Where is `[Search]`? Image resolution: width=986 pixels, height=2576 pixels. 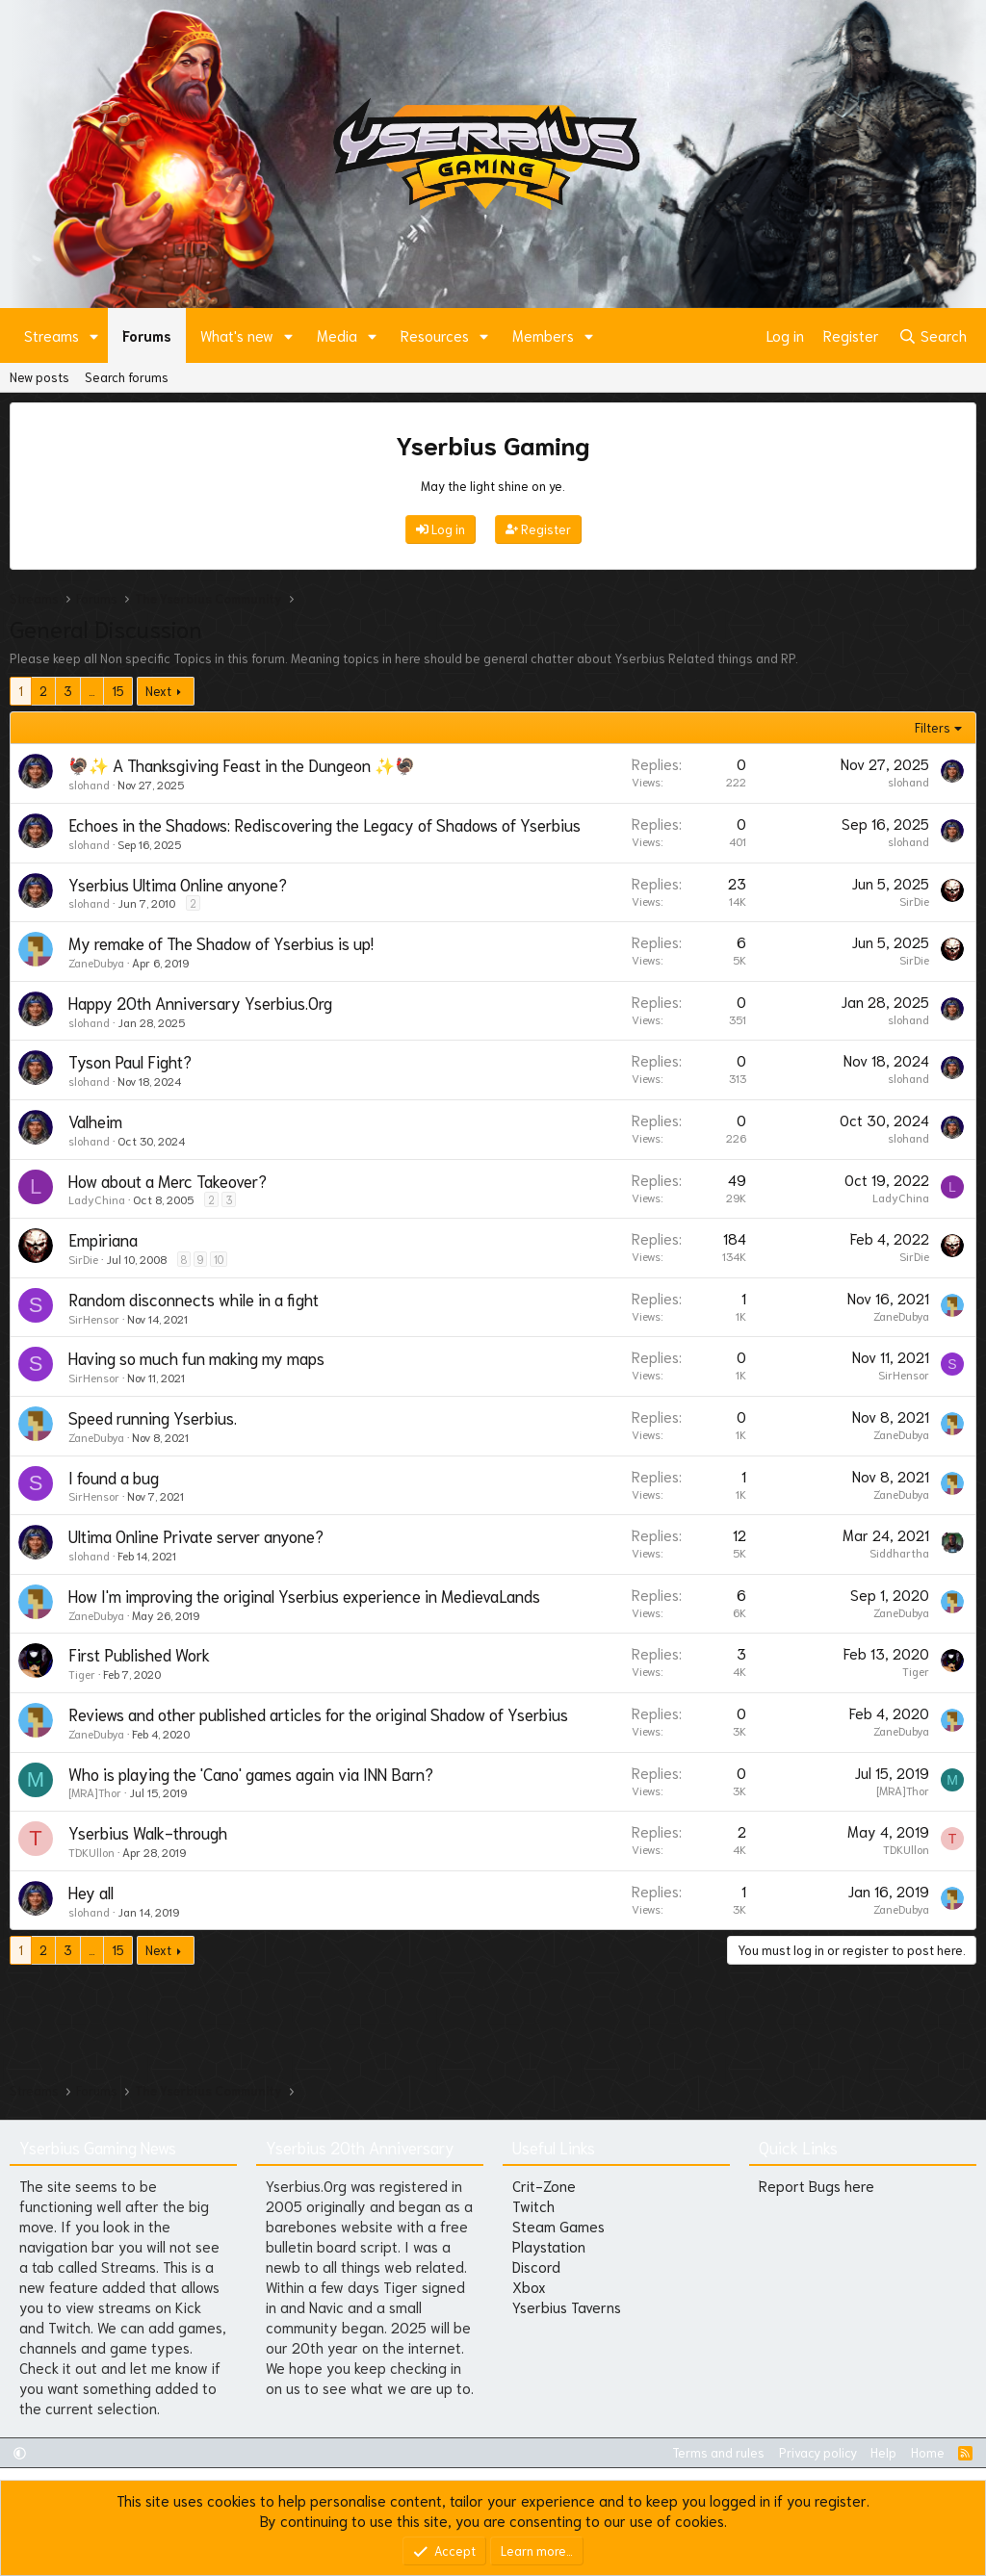 [Search] is located at coordinates (932, 335).